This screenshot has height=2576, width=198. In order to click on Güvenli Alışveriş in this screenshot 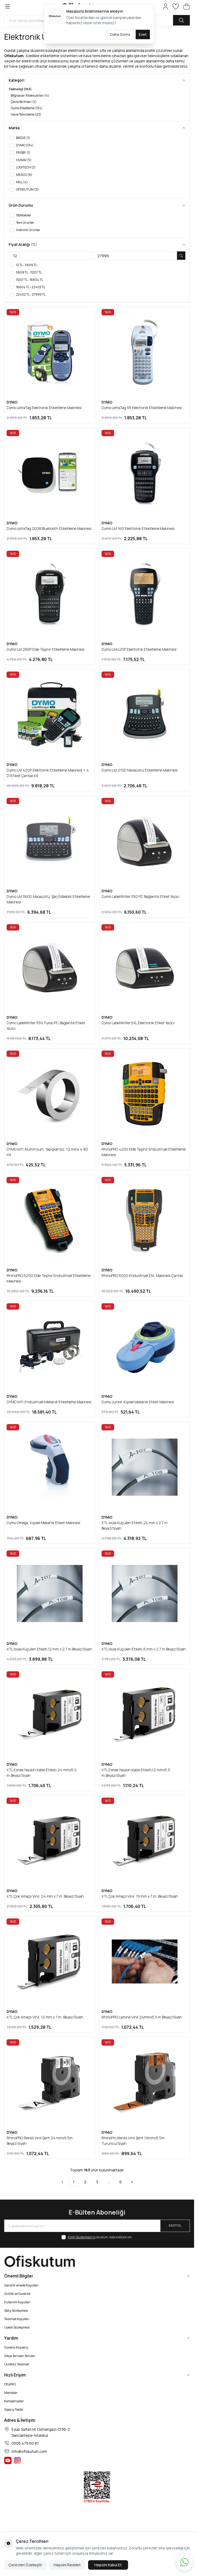, I will do `click(16, 2347)`.